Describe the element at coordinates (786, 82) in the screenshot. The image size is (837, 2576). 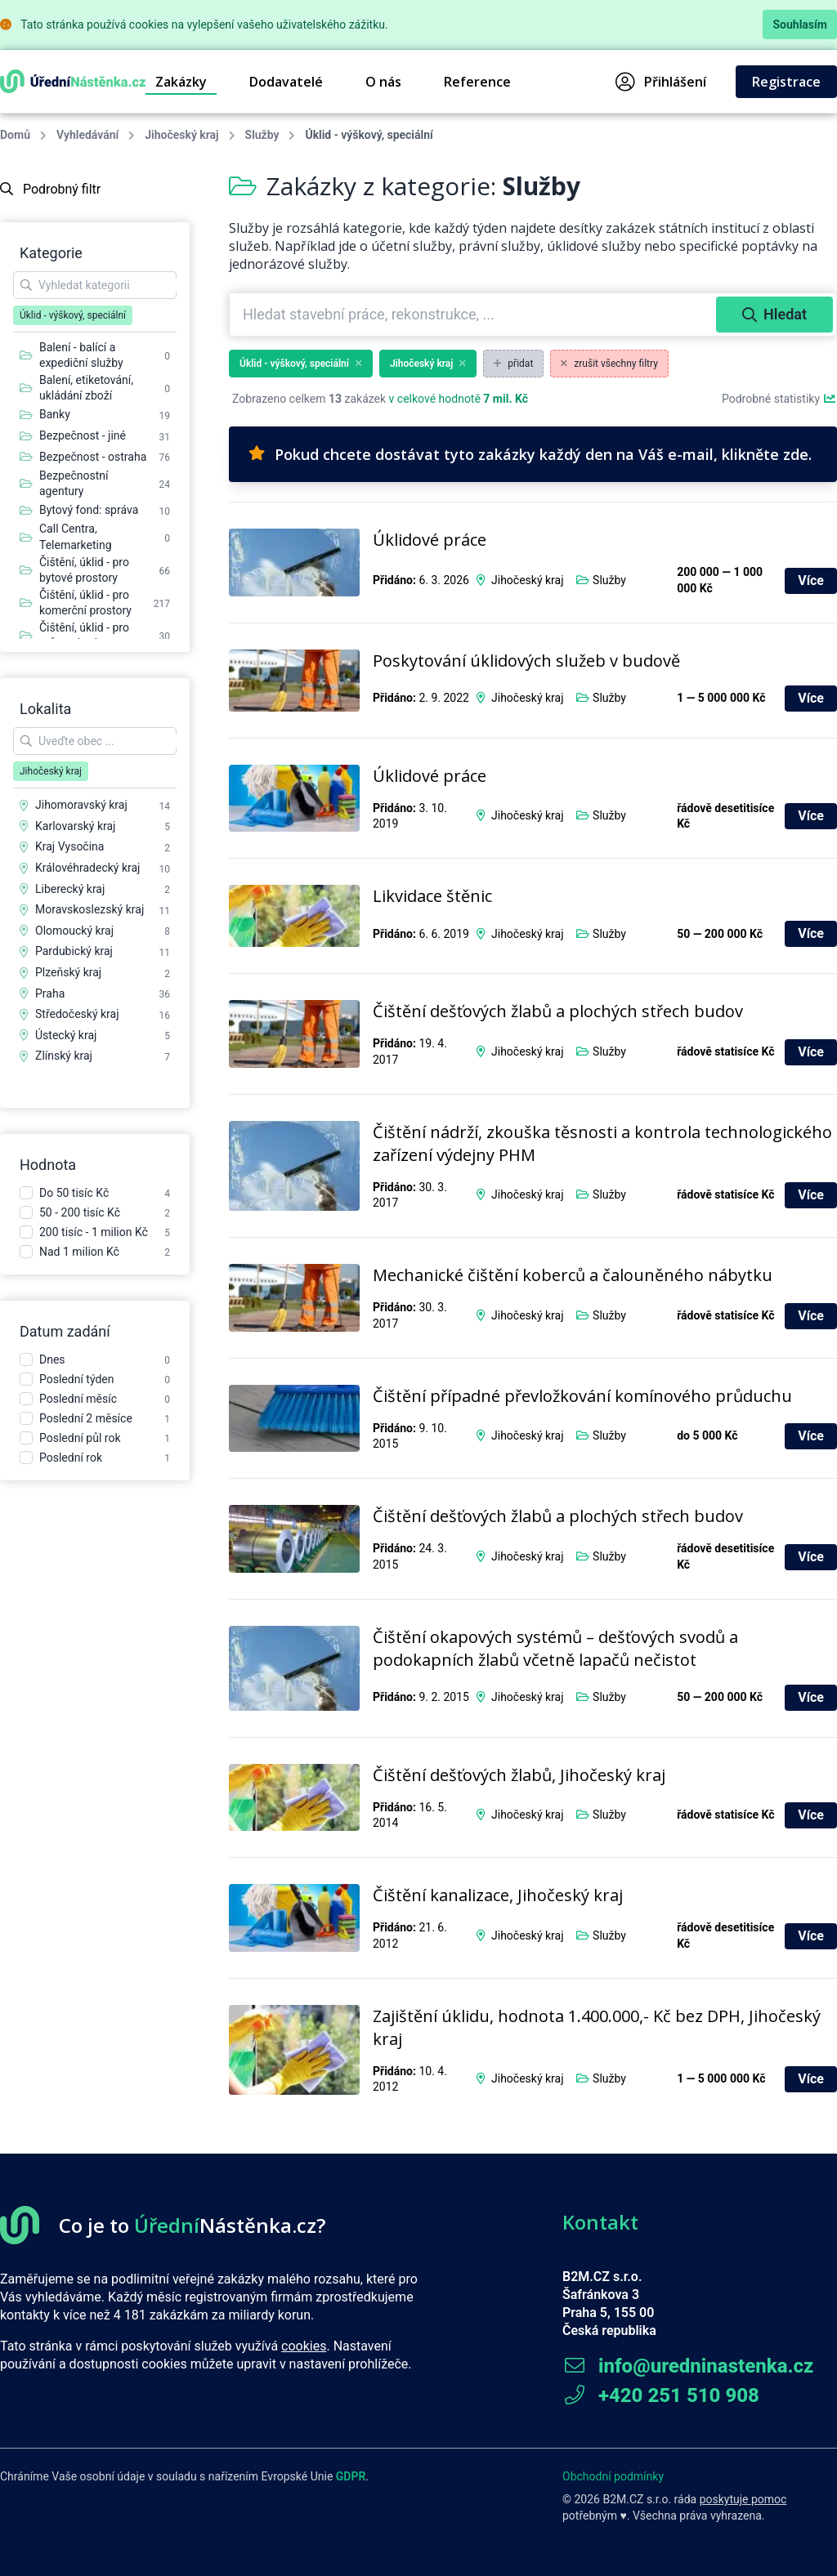
I see `Registrace` at that location.